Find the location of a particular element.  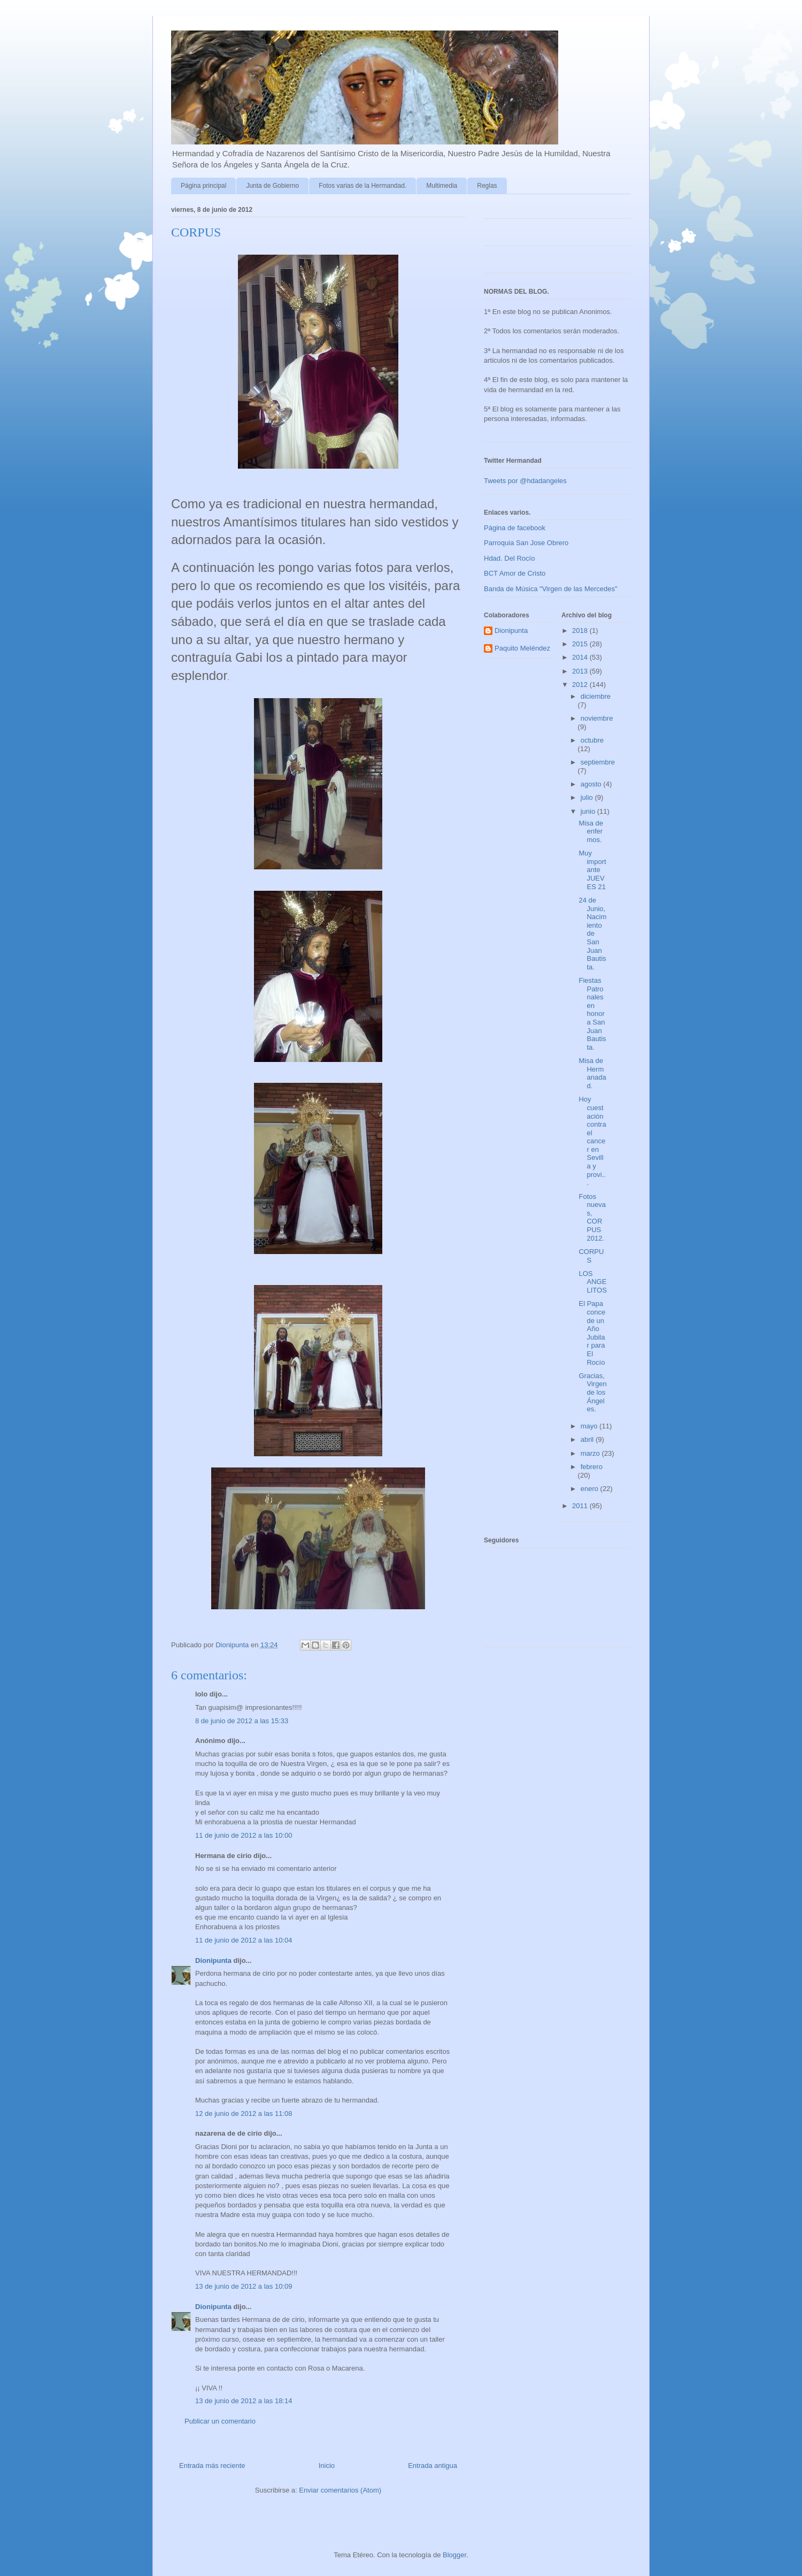

junio is located at coordinates (589, 811).